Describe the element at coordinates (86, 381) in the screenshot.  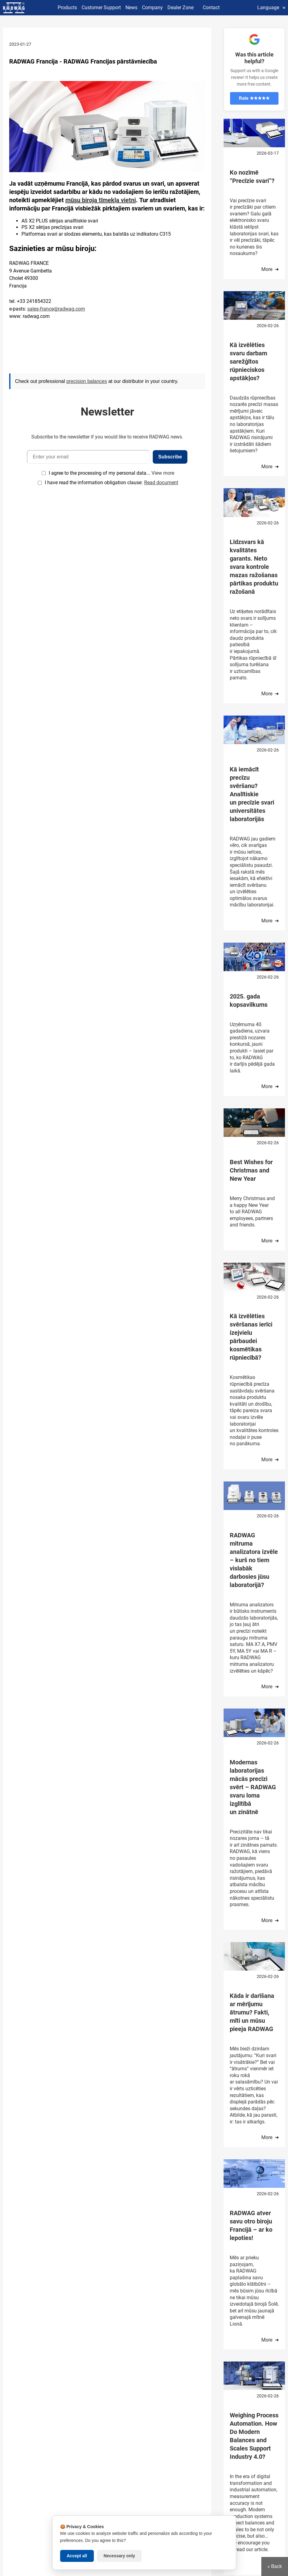
I see `precision balances` at that location.